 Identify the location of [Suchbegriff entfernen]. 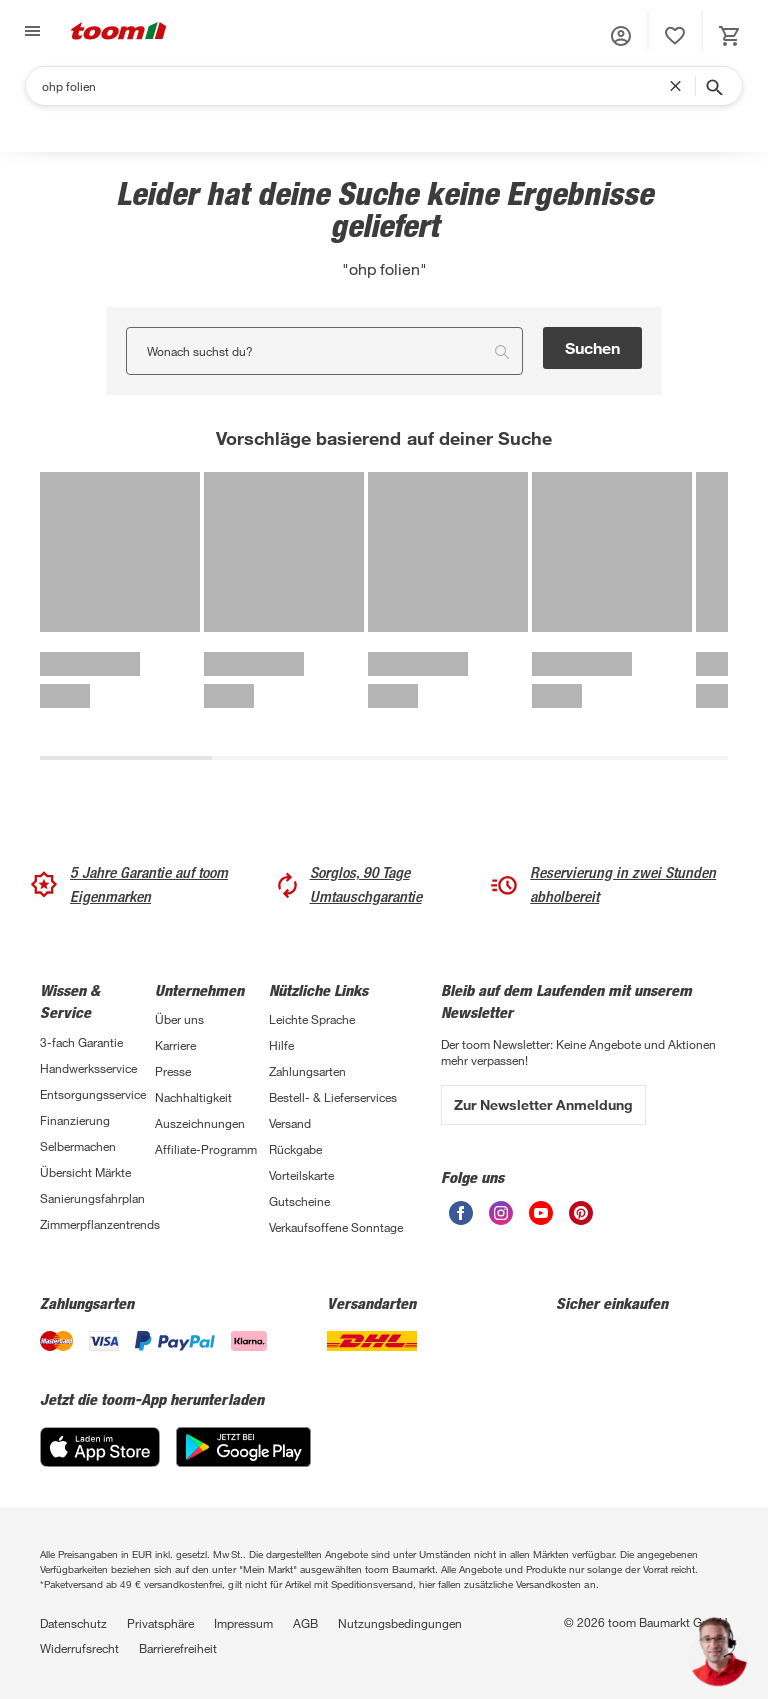
(680, 86).